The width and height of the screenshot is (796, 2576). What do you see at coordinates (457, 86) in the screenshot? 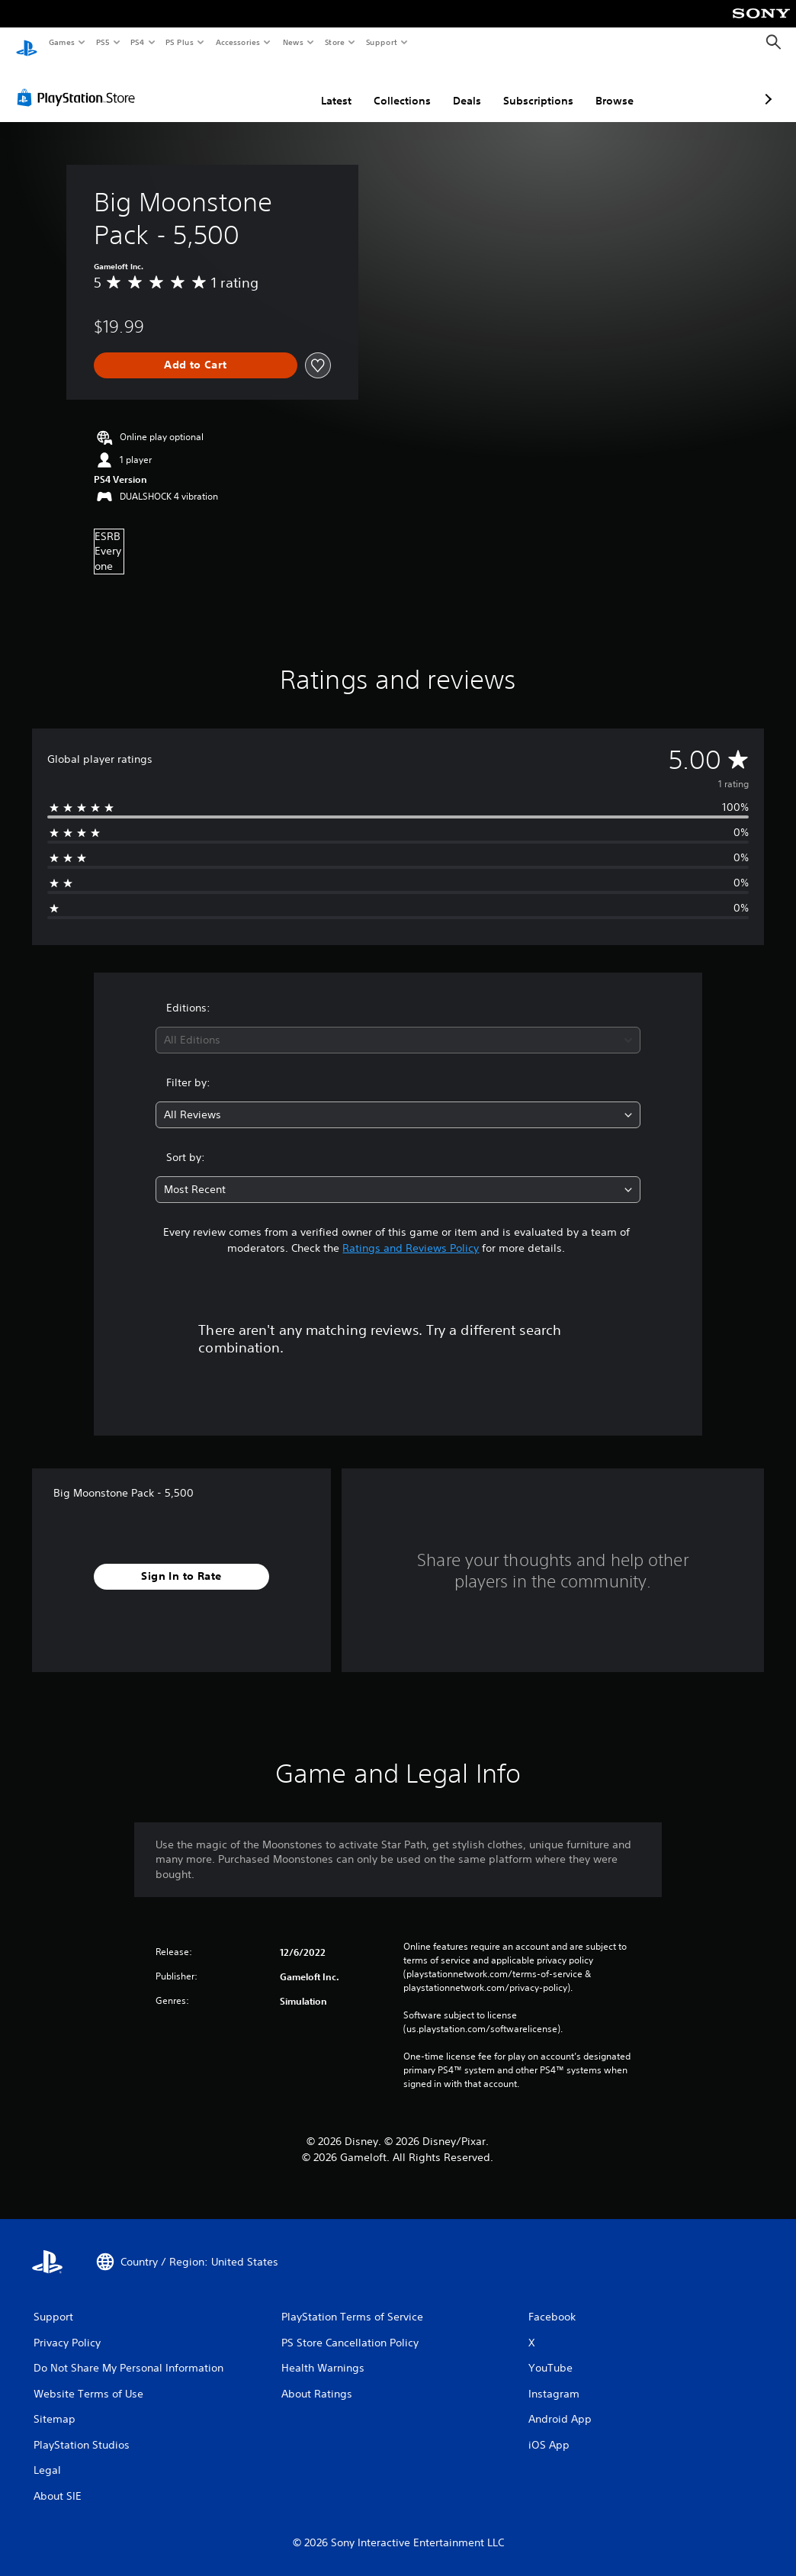
I see `Subscriptions` at bounding box center [457, 86].